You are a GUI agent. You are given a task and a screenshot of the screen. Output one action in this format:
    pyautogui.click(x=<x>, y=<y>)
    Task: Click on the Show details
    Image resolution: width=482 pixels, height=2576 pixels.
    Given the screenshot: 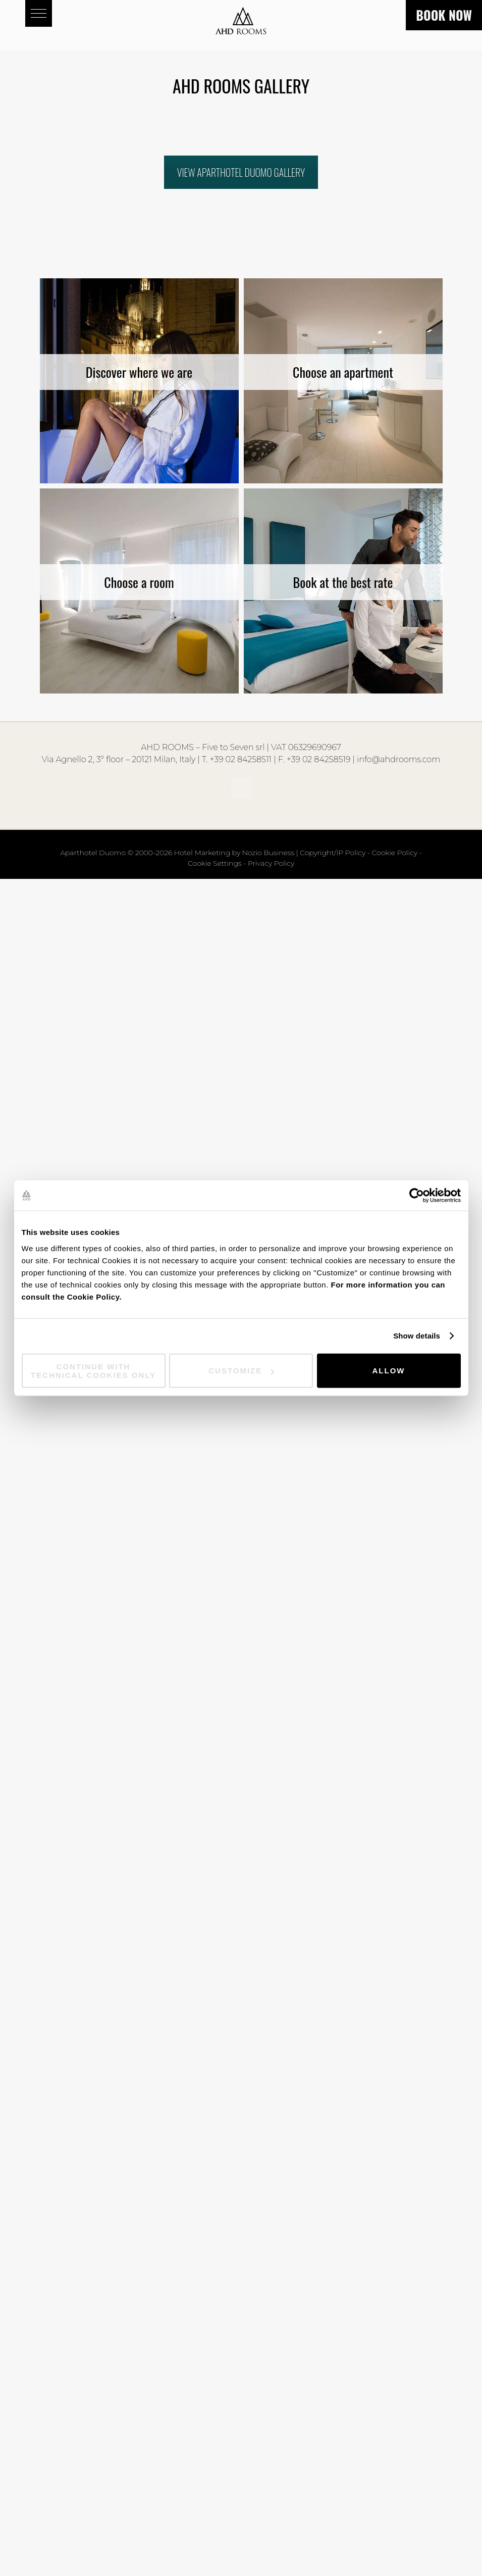 What is the action you would take?
    pyautogui.click(x=416, y=1335)
    